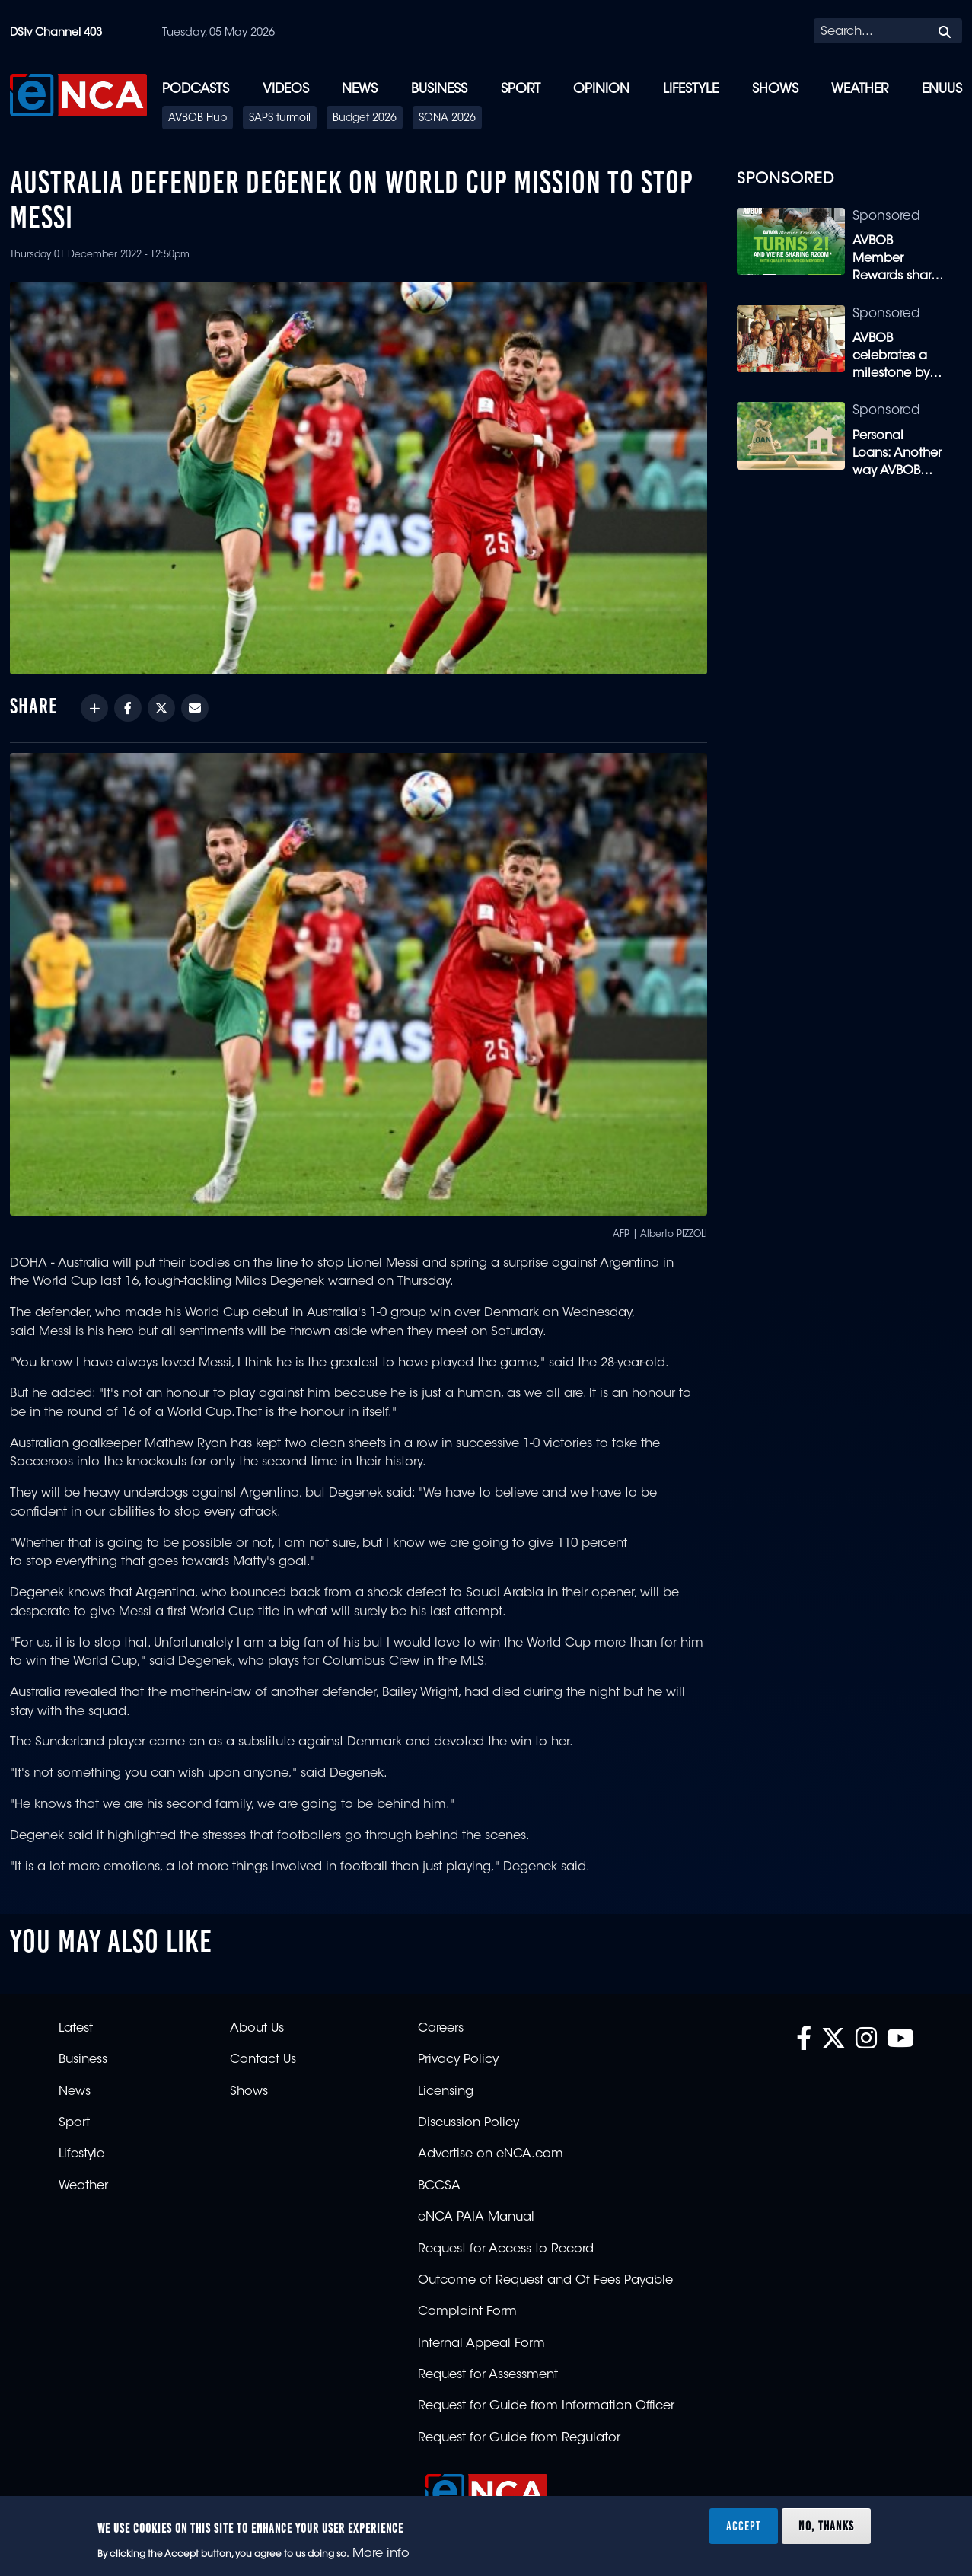  Describe the element at coordinates (197, 118) in the screenshot. I see `AVBOB Hub` at that location.